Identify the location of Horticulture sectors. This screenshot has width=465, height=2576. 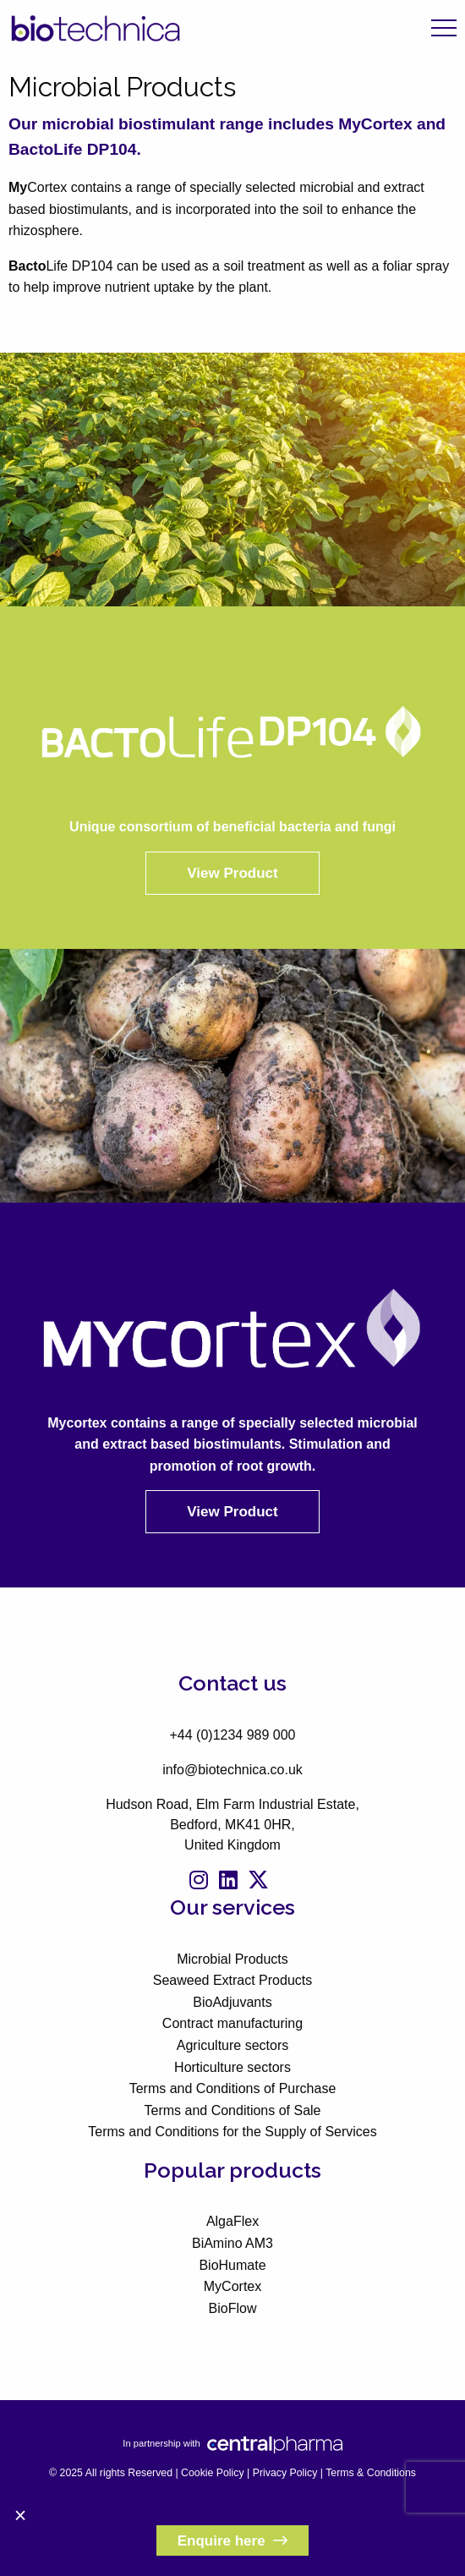
(232, 2067).